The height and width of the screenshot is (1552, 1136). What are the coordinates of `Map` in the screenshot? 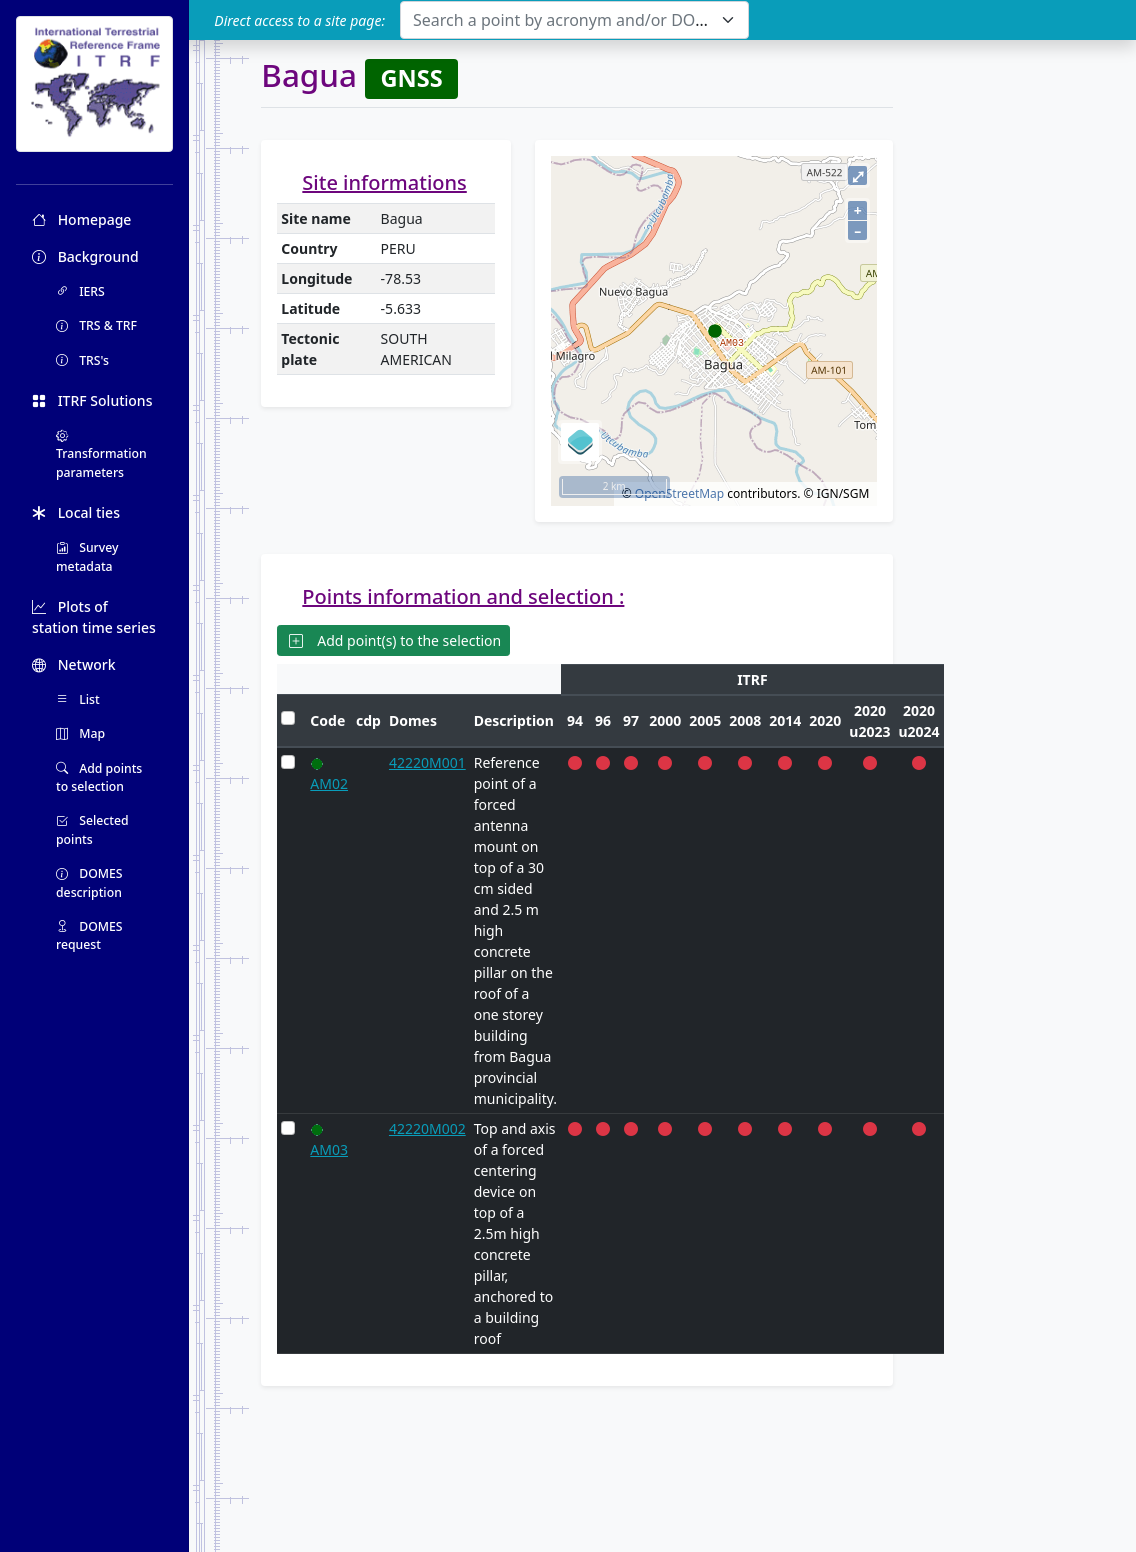 It's located at (80, 733).